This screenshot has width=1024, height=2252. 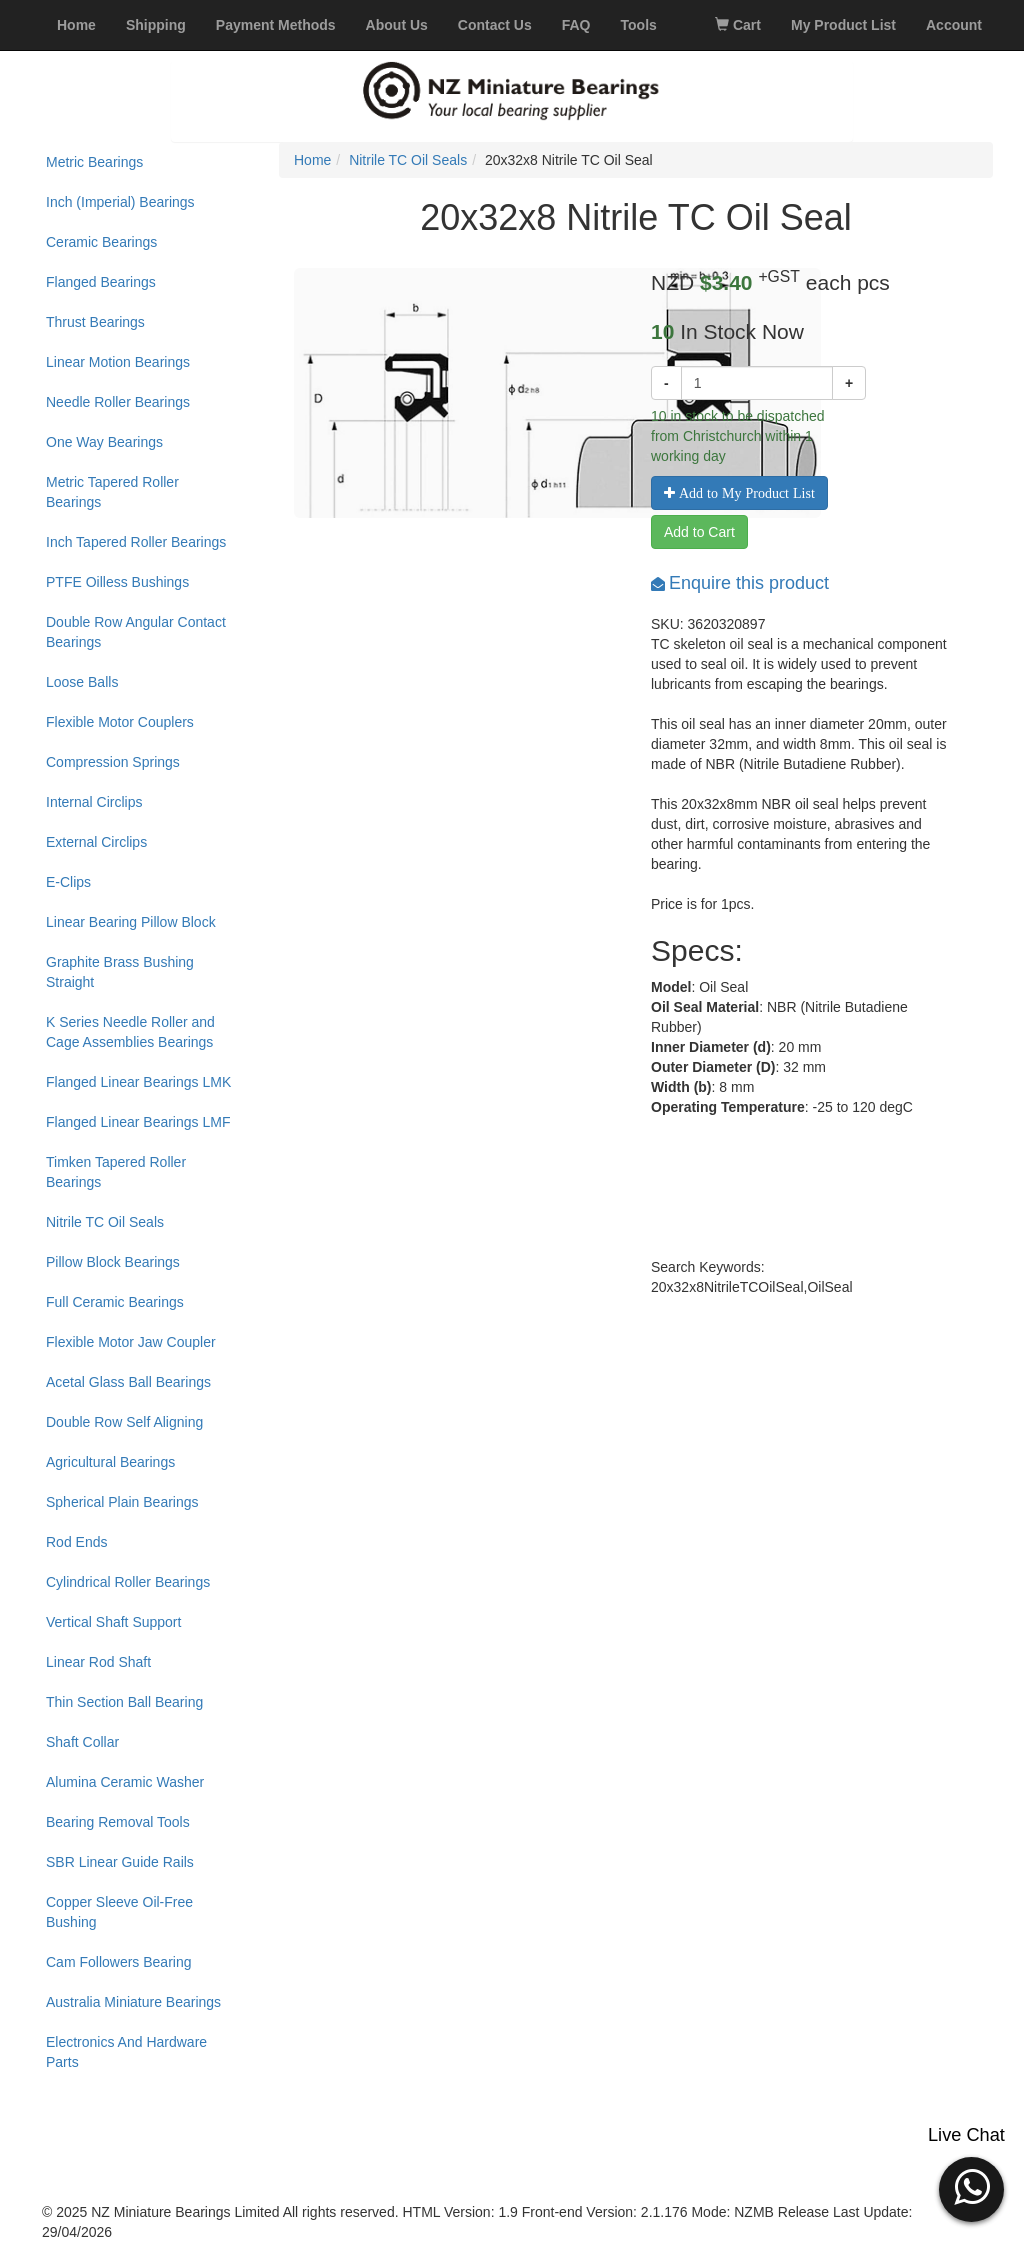 I want to click on Loose Balls, so click(x=82, y=682).